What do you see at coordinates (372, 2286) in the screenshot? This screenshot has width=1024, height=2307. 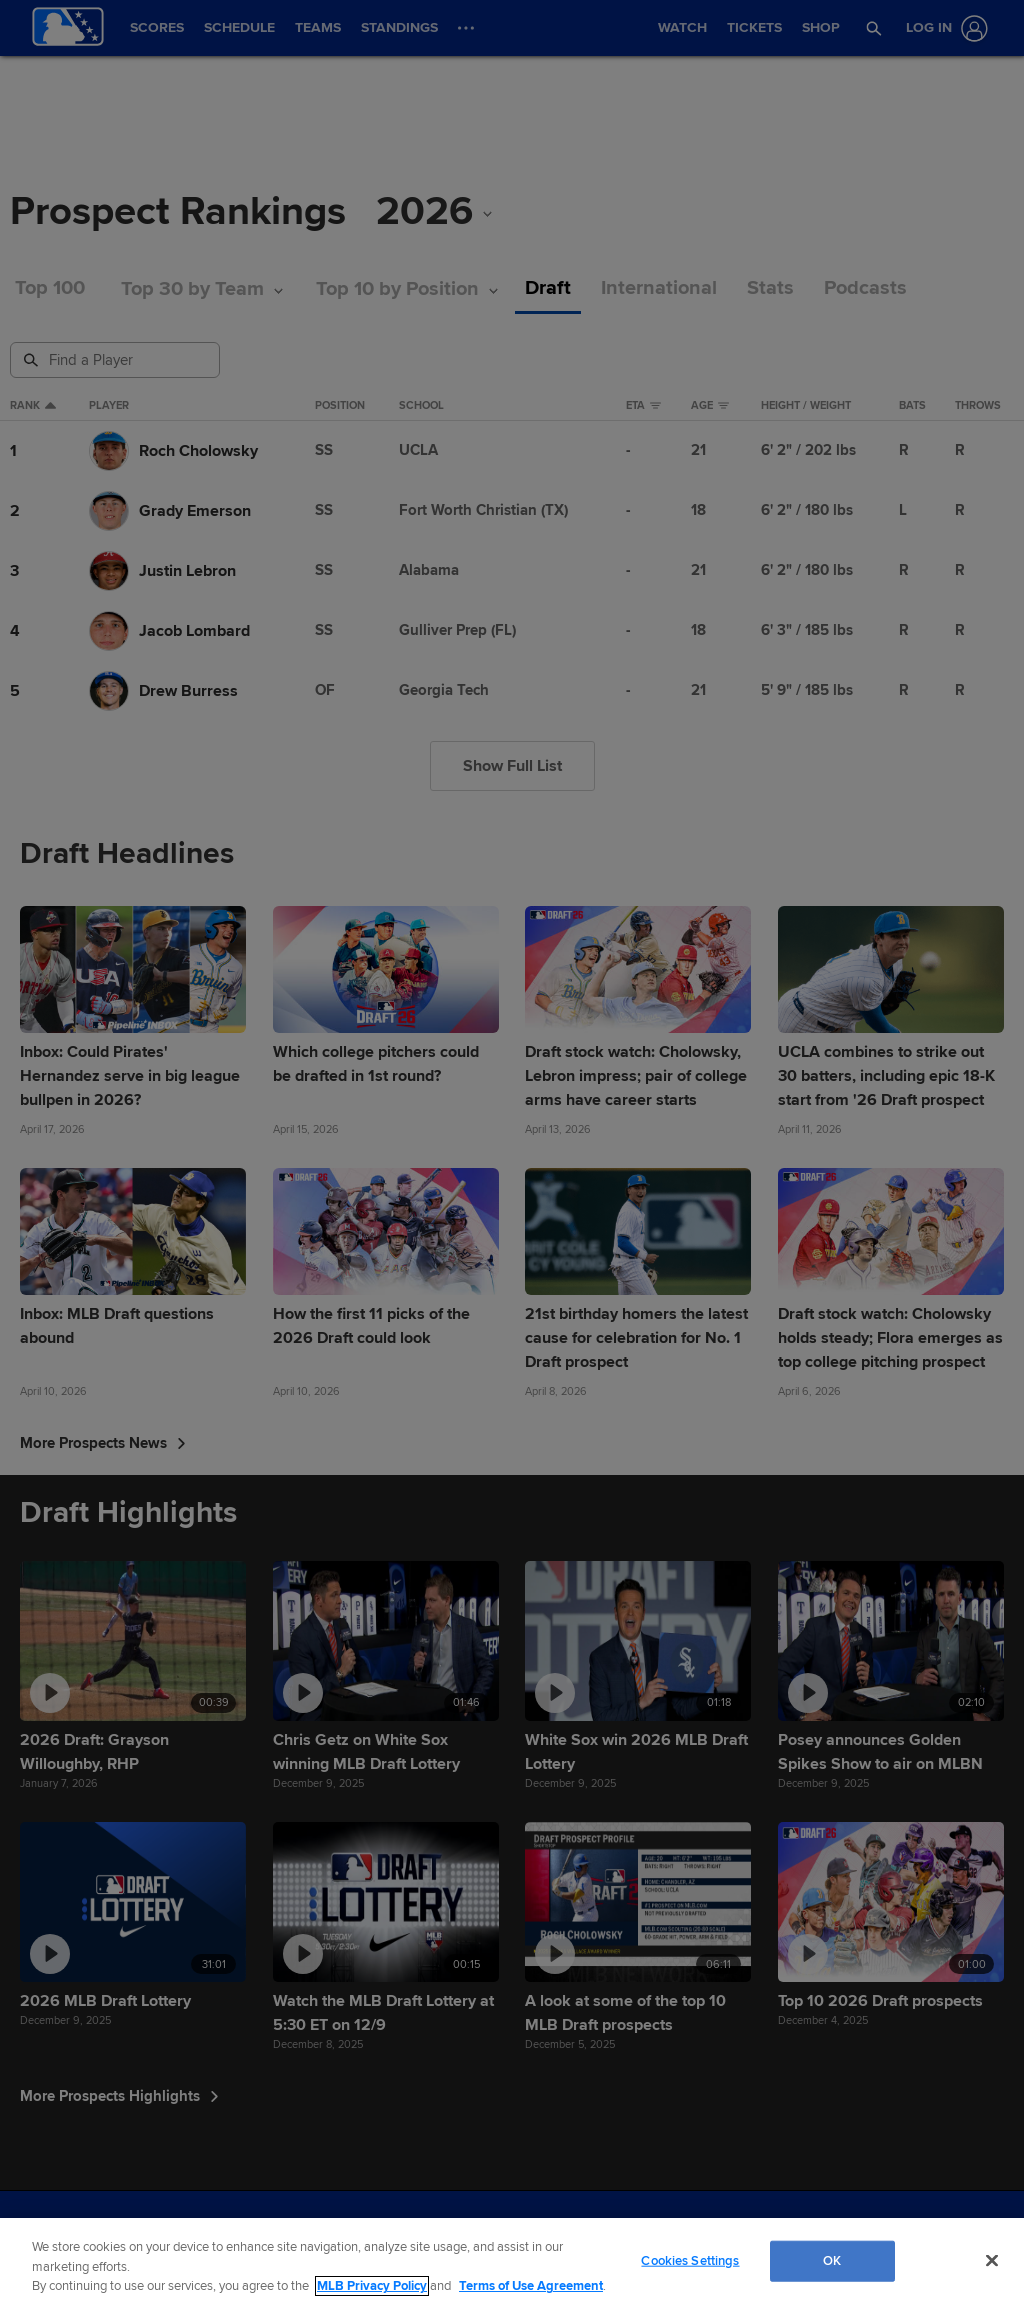 I see `MLB Privacy Policy` at bounding box center [372, 2286].